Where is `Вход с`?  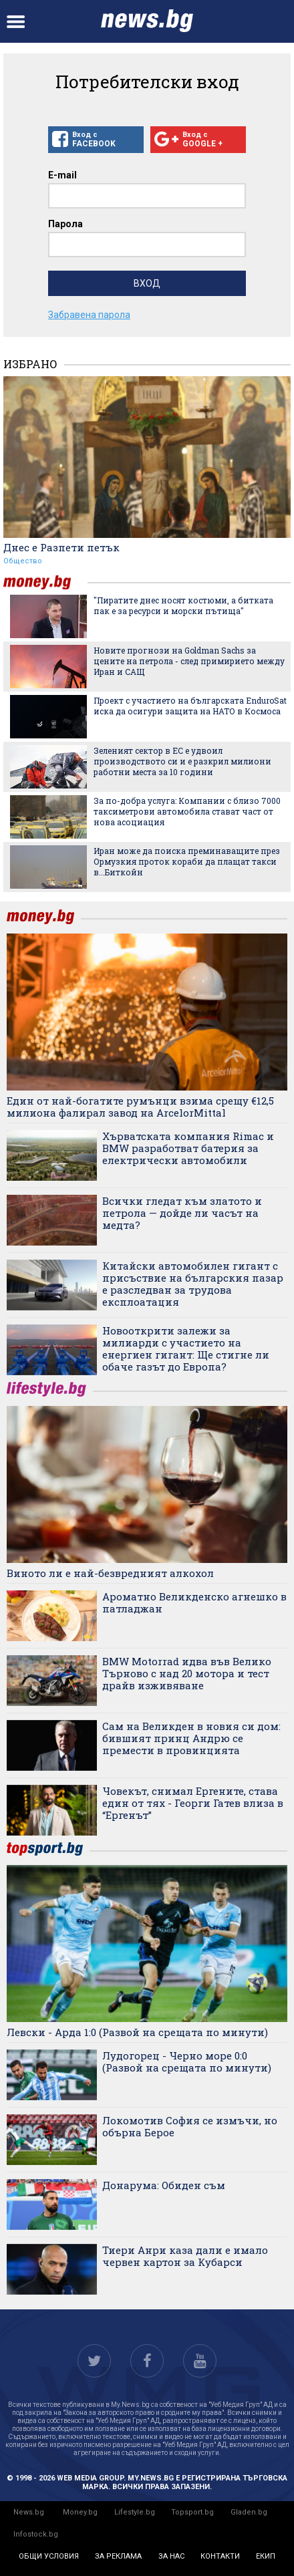
Вход с is located at coordinates (96, 139).